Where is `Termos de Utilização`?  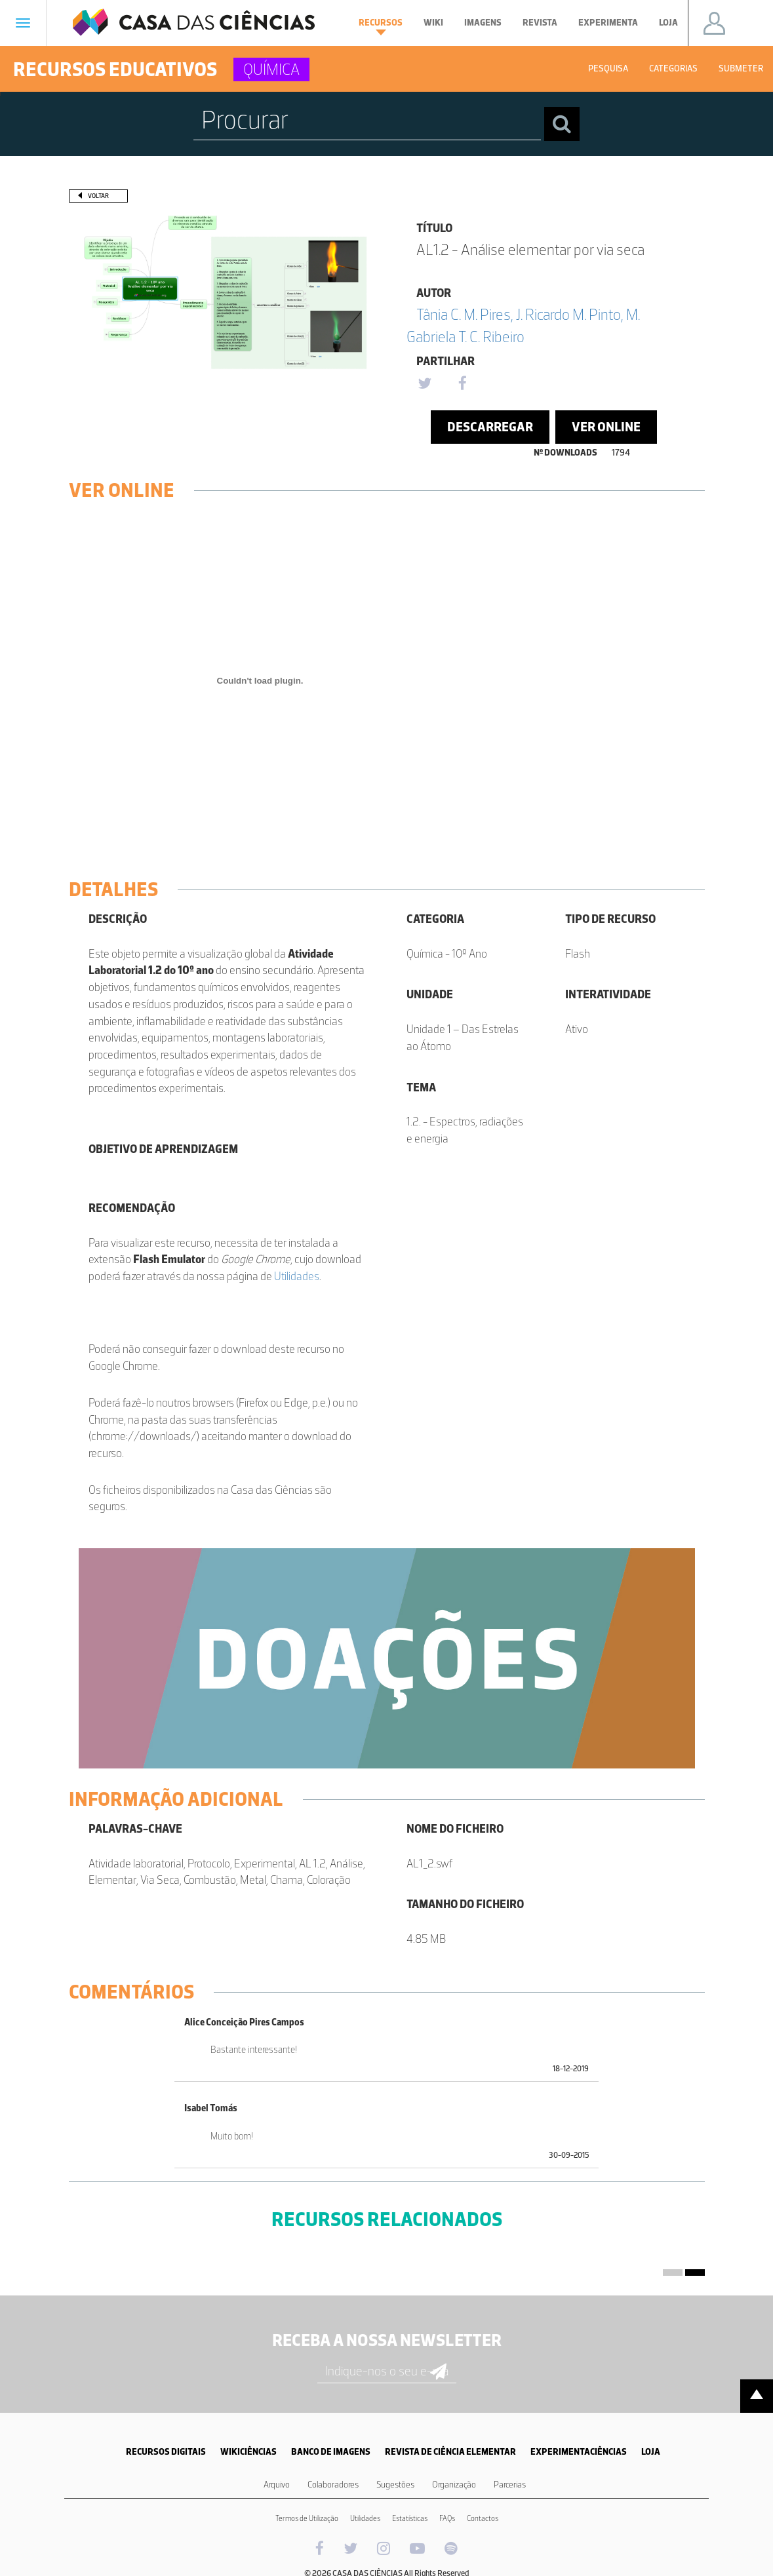
Termos de Utilização is located at coordinates (306, 2518).